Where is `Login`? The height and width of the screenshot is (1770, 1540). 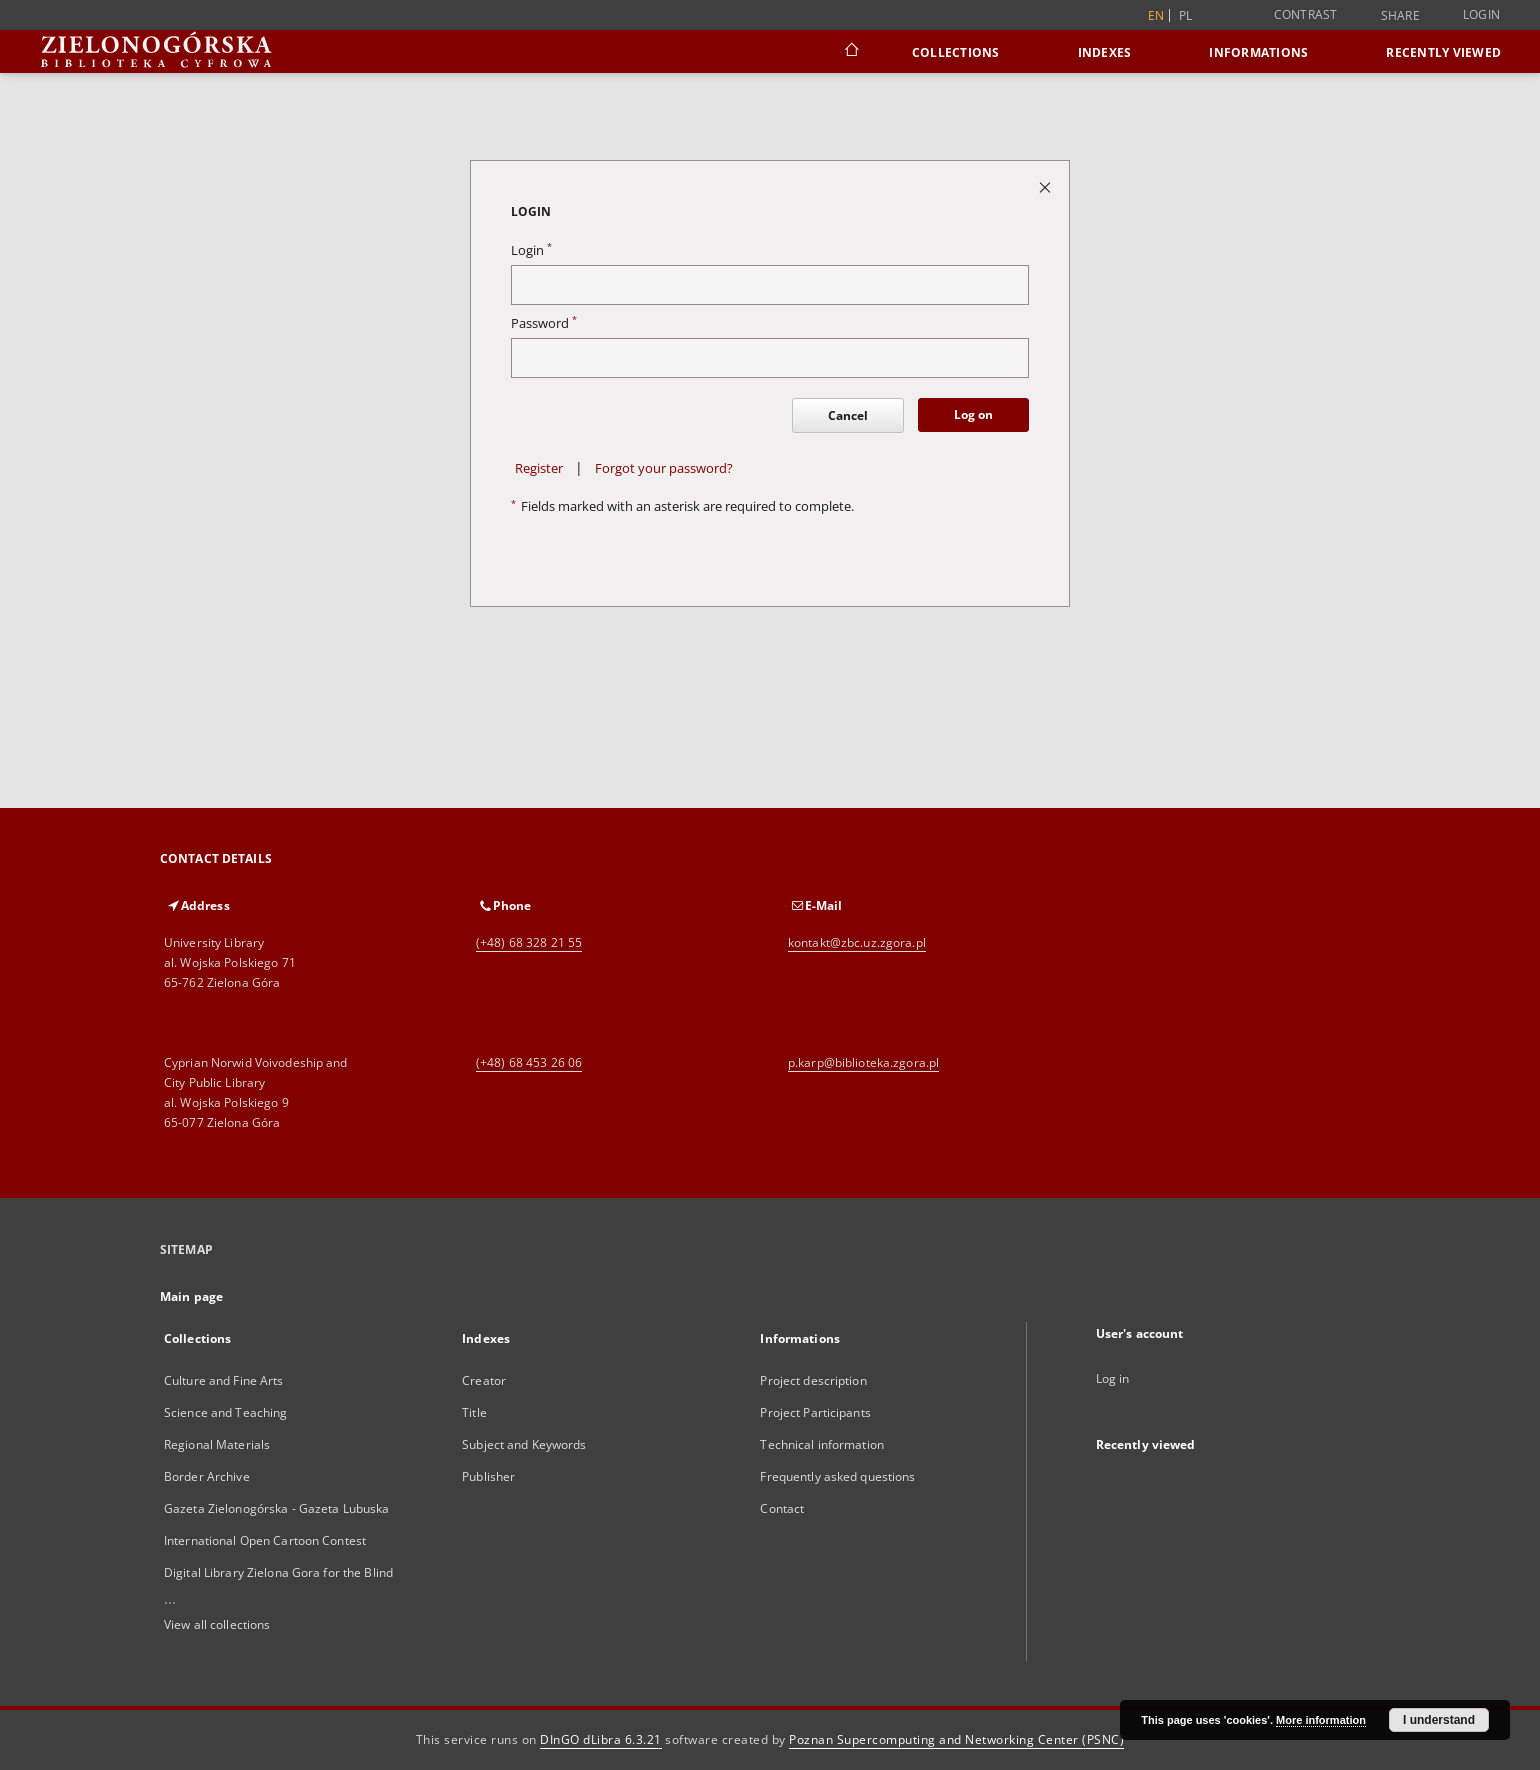 Login is located at coordinates (1481, 14).